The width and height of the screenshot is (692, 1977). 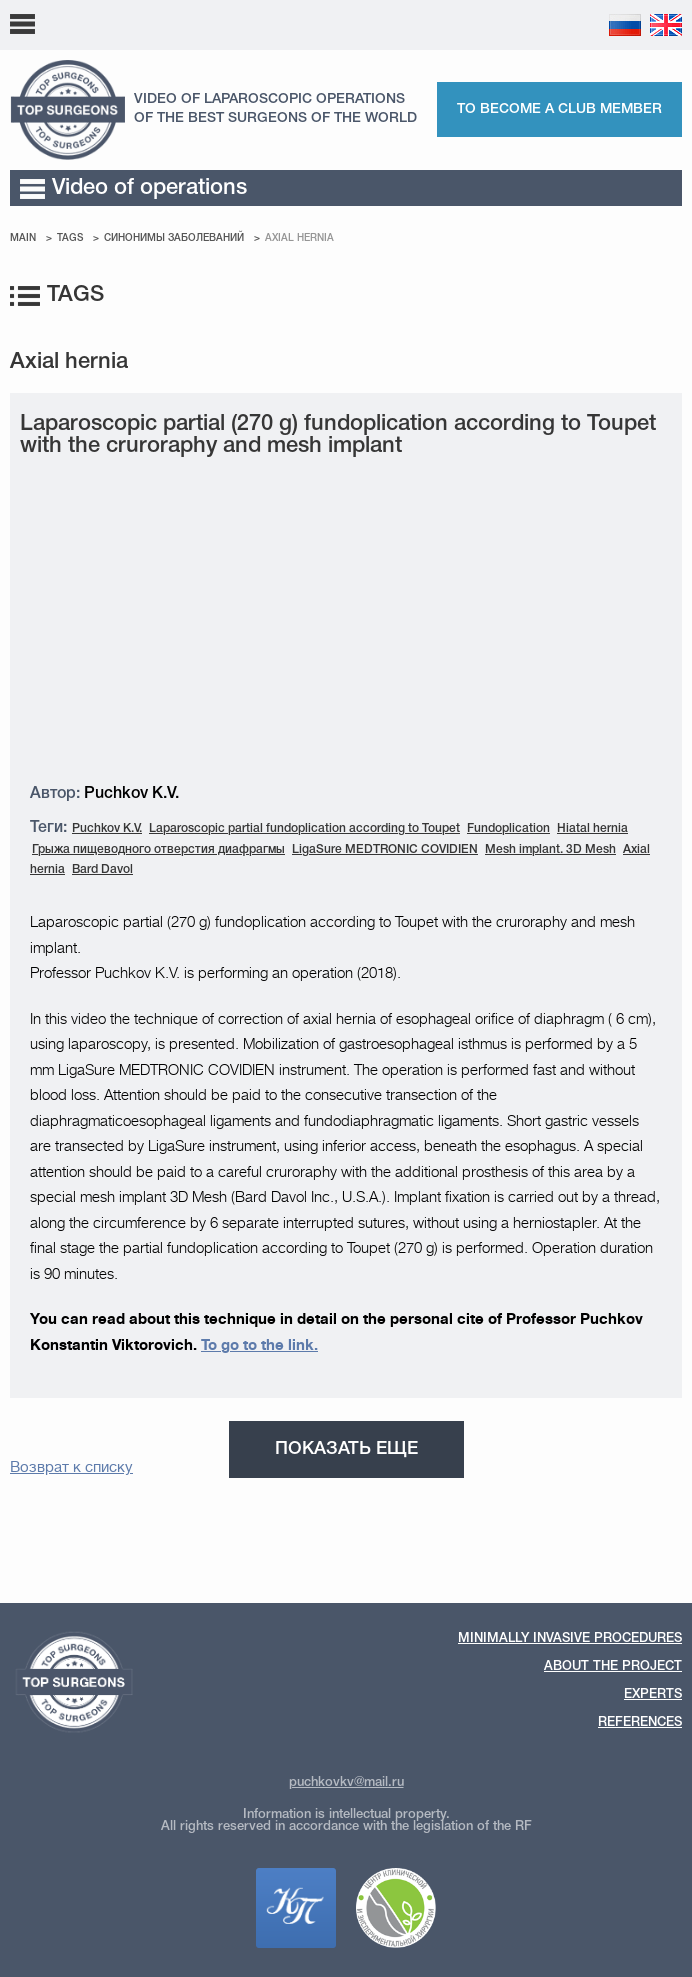 What do you see at coordinates (508, 828) in the screenshot?
I see `Fundoplication` at bounding box center [508, 828].